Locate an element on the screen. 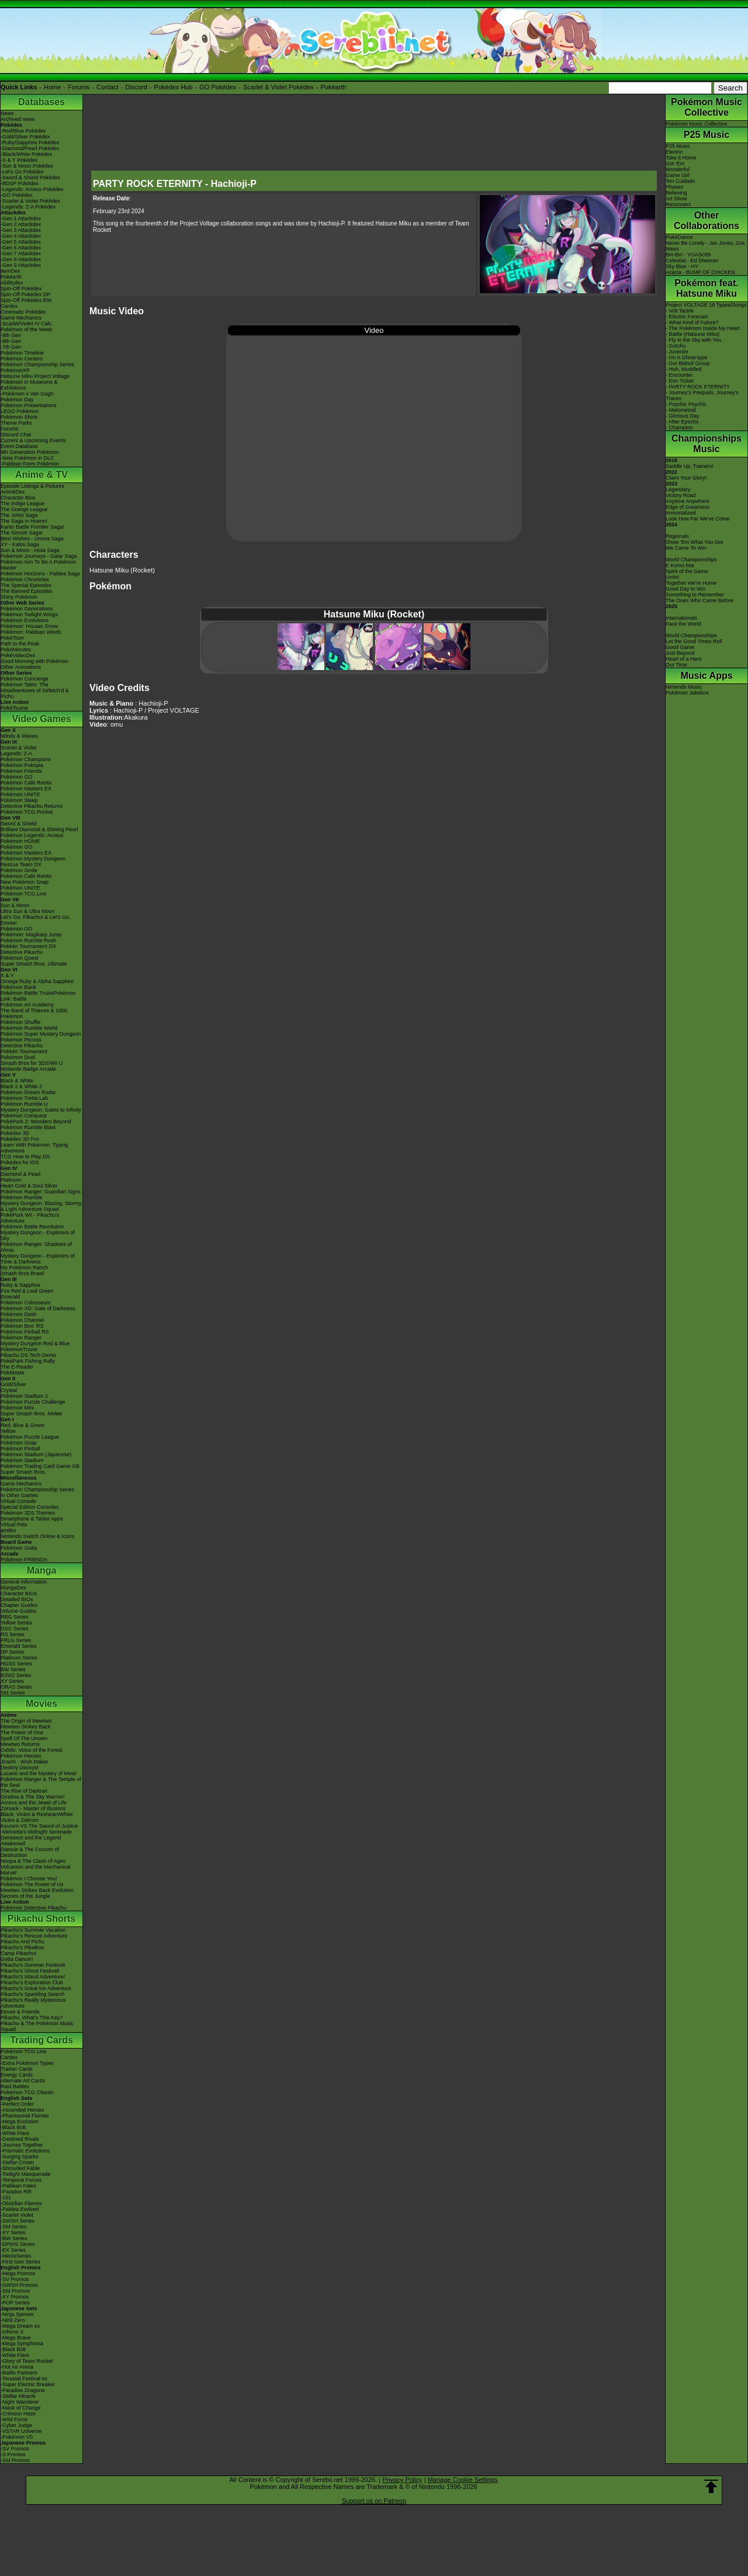  Detective Pikachu is located at coordinates (22, 952).